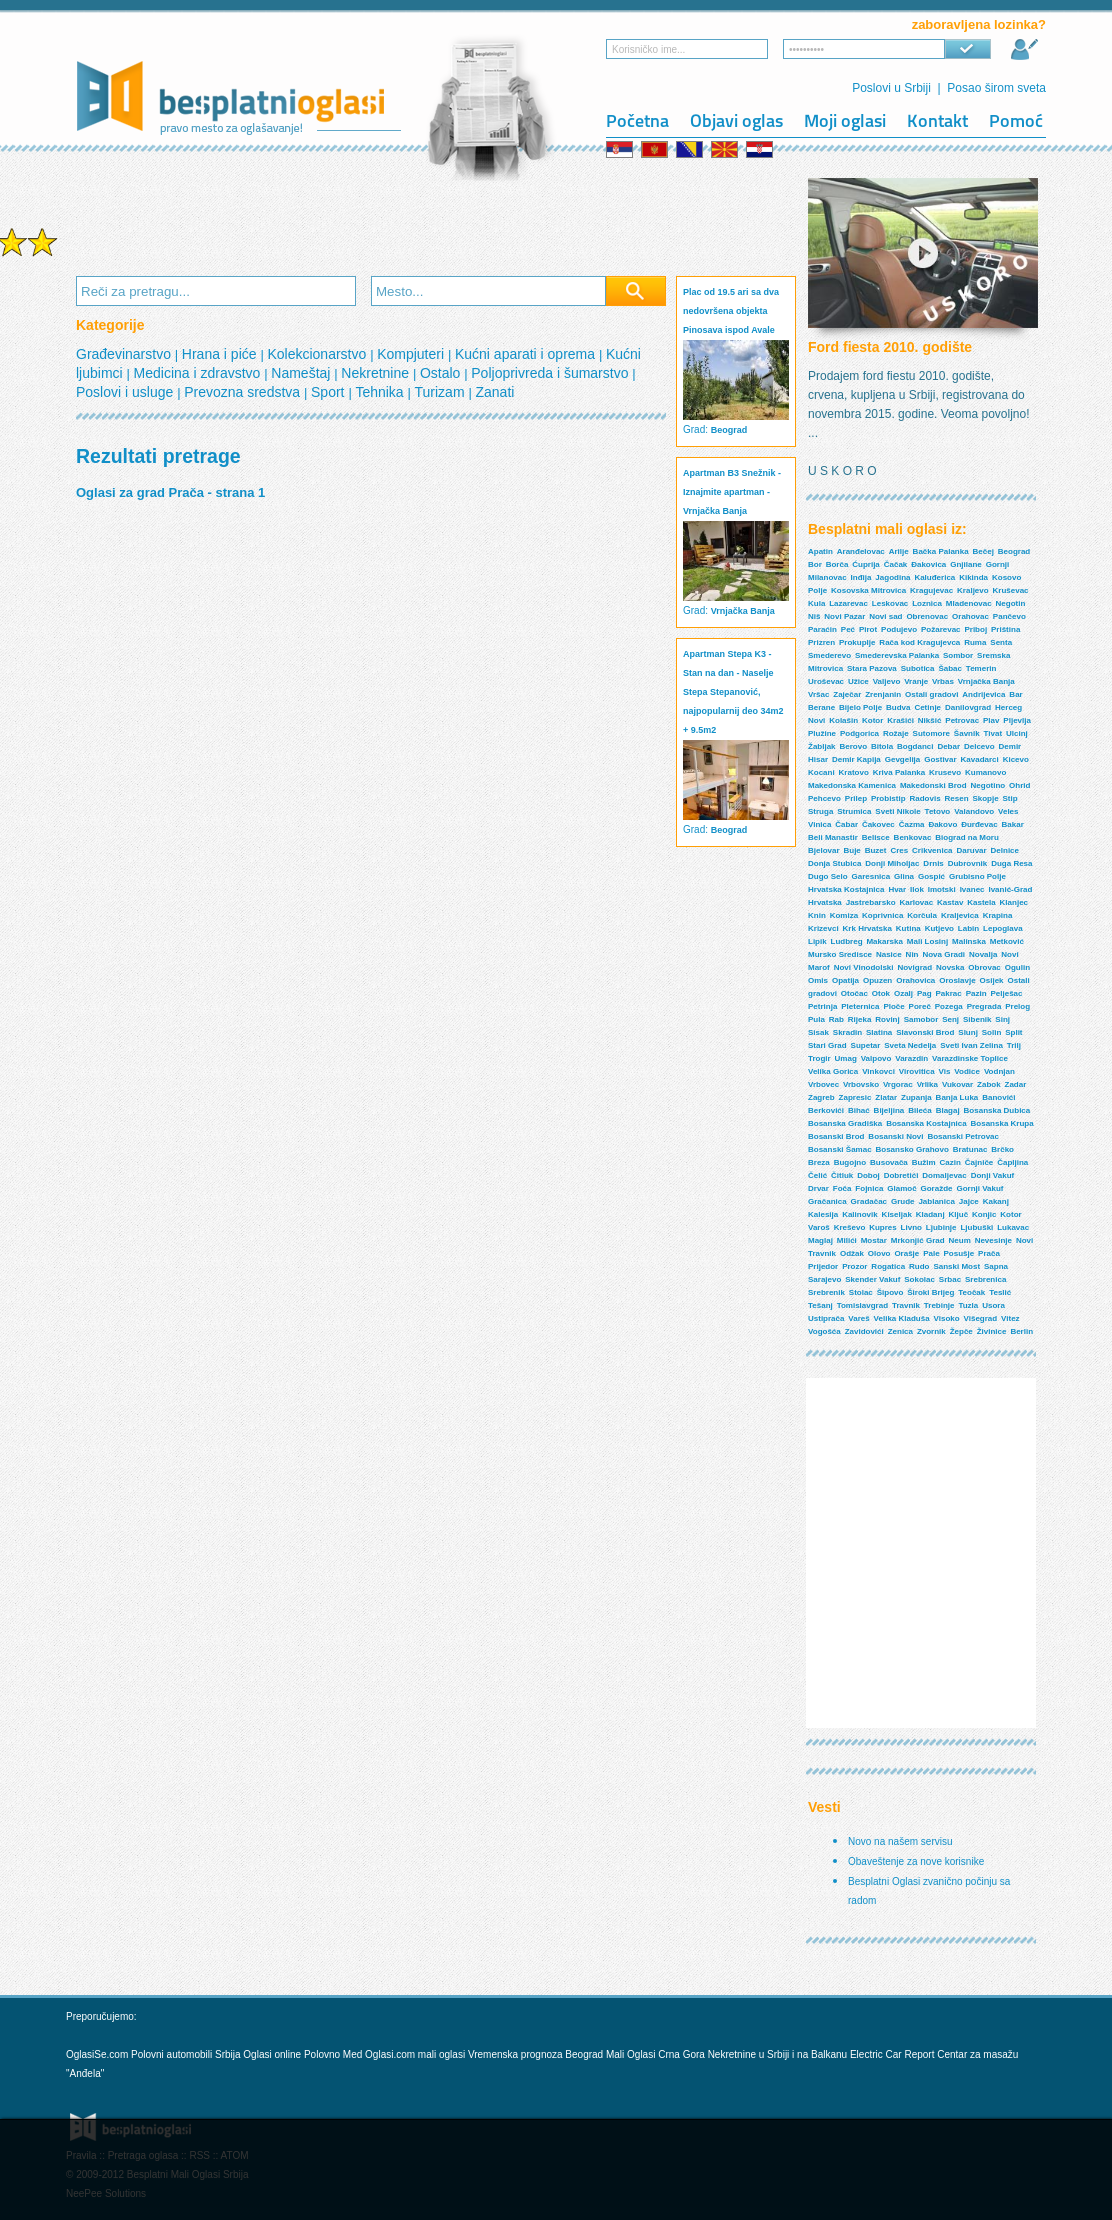 The image size is (1112, 2220). I want to click on Bor, so click(815, 564).